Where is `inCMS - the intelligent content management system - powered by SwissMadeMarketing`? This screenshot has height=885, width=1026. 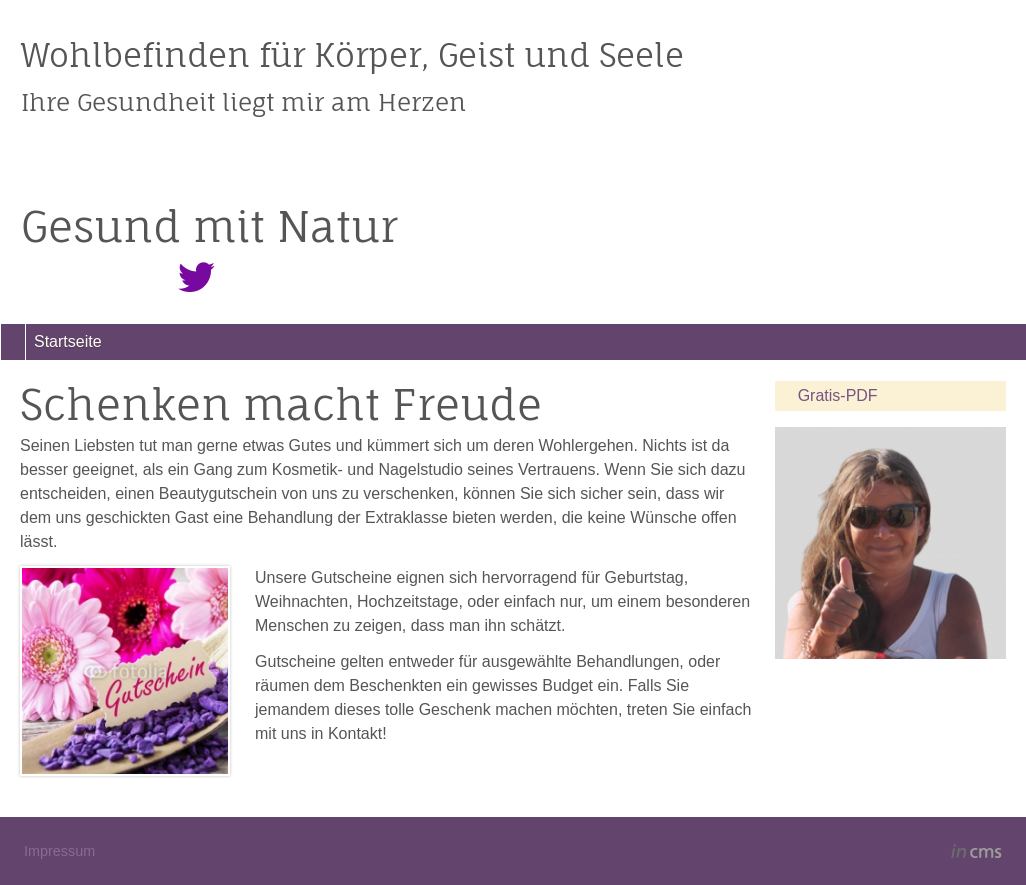
inCMS - the intelligent content management system - powered by SwissMadeMarketing is located at coordinates (976, 854).